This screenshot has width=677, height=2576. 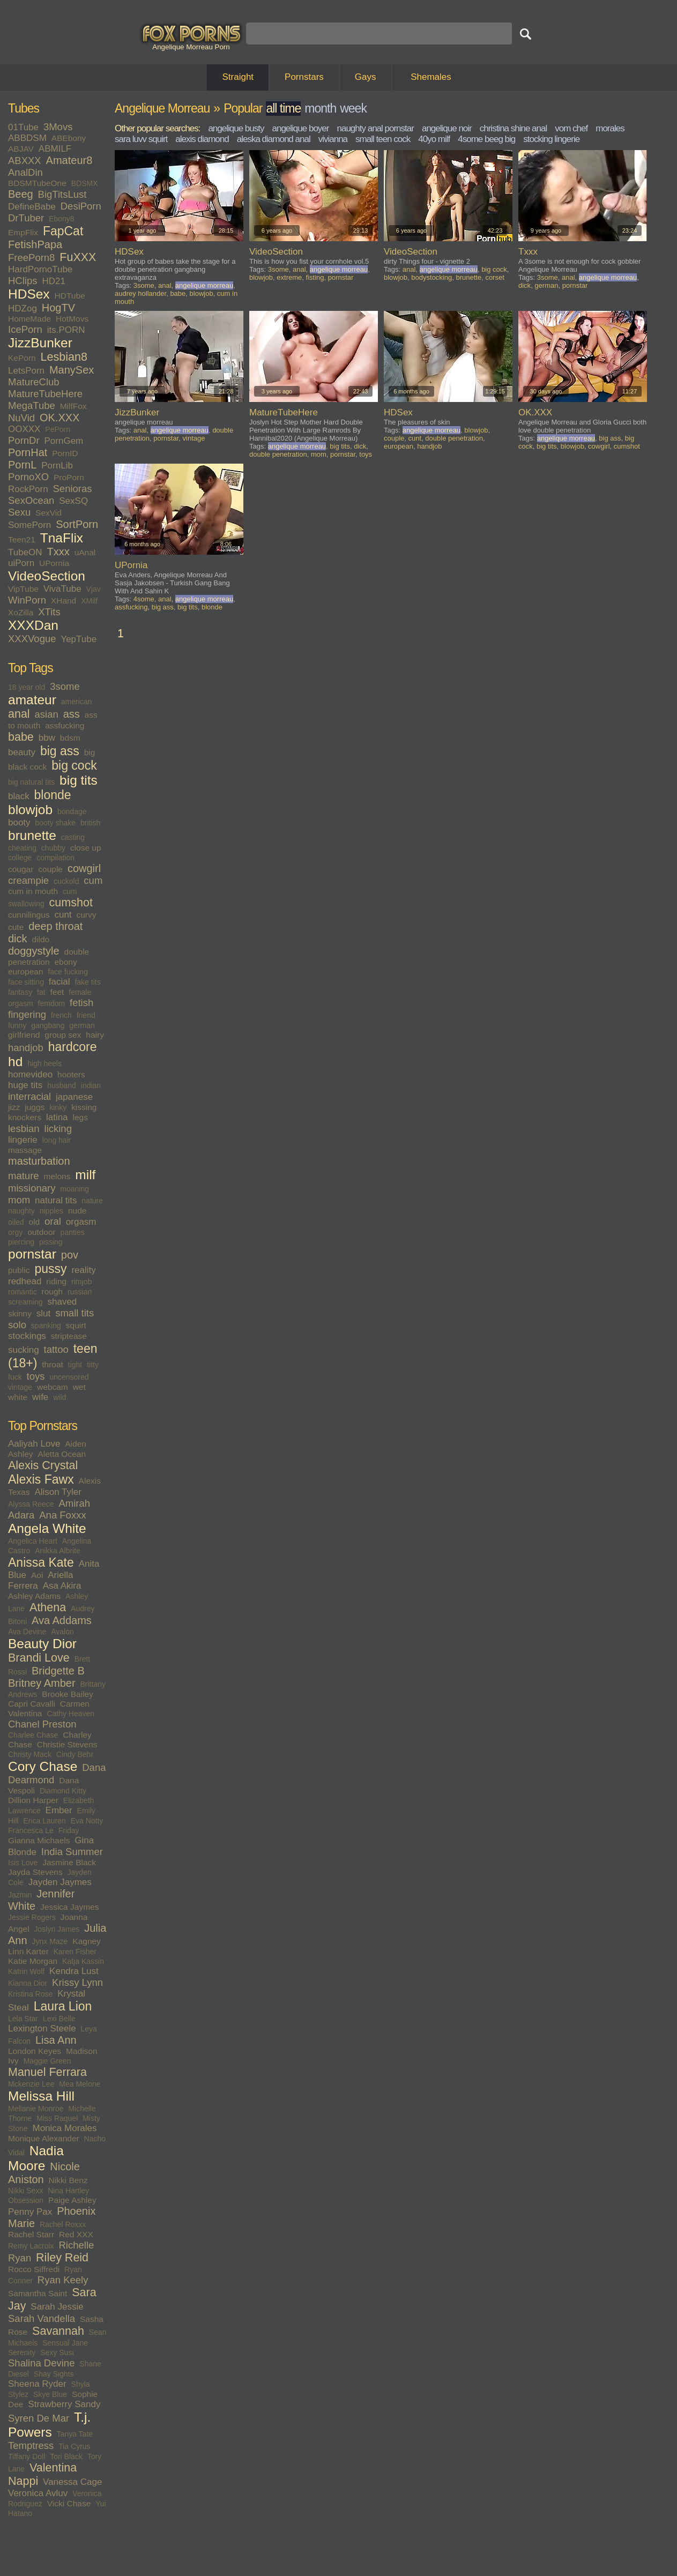 I want to click on Ana Foxxx, so click(x=62, y=1515).